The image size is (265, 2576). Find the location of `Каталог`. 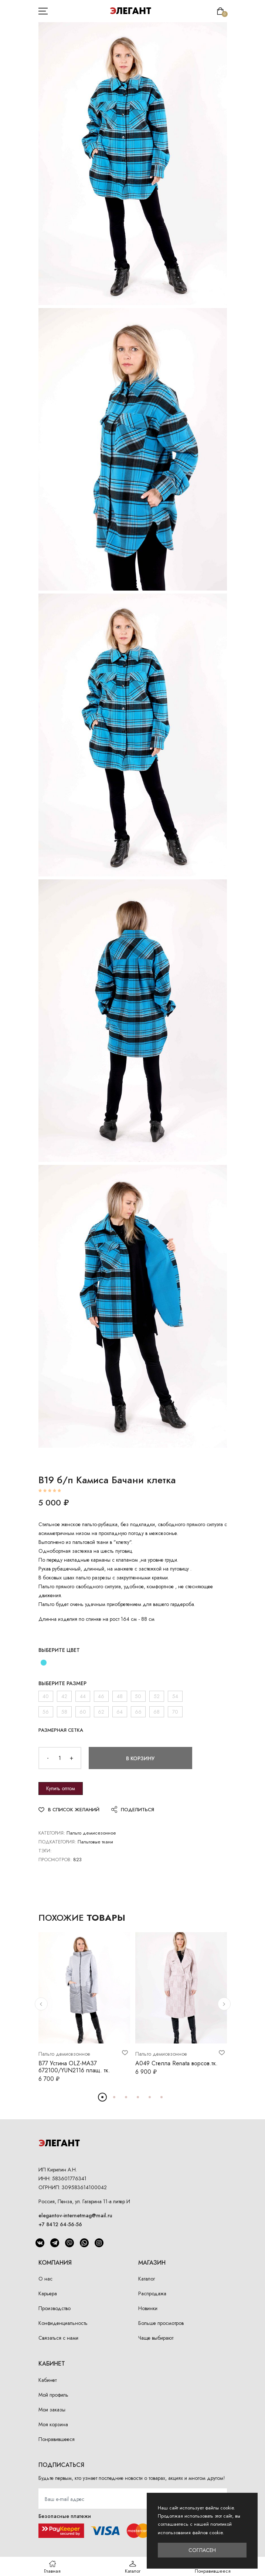

Каталог is located at coordinates (146, 2278).